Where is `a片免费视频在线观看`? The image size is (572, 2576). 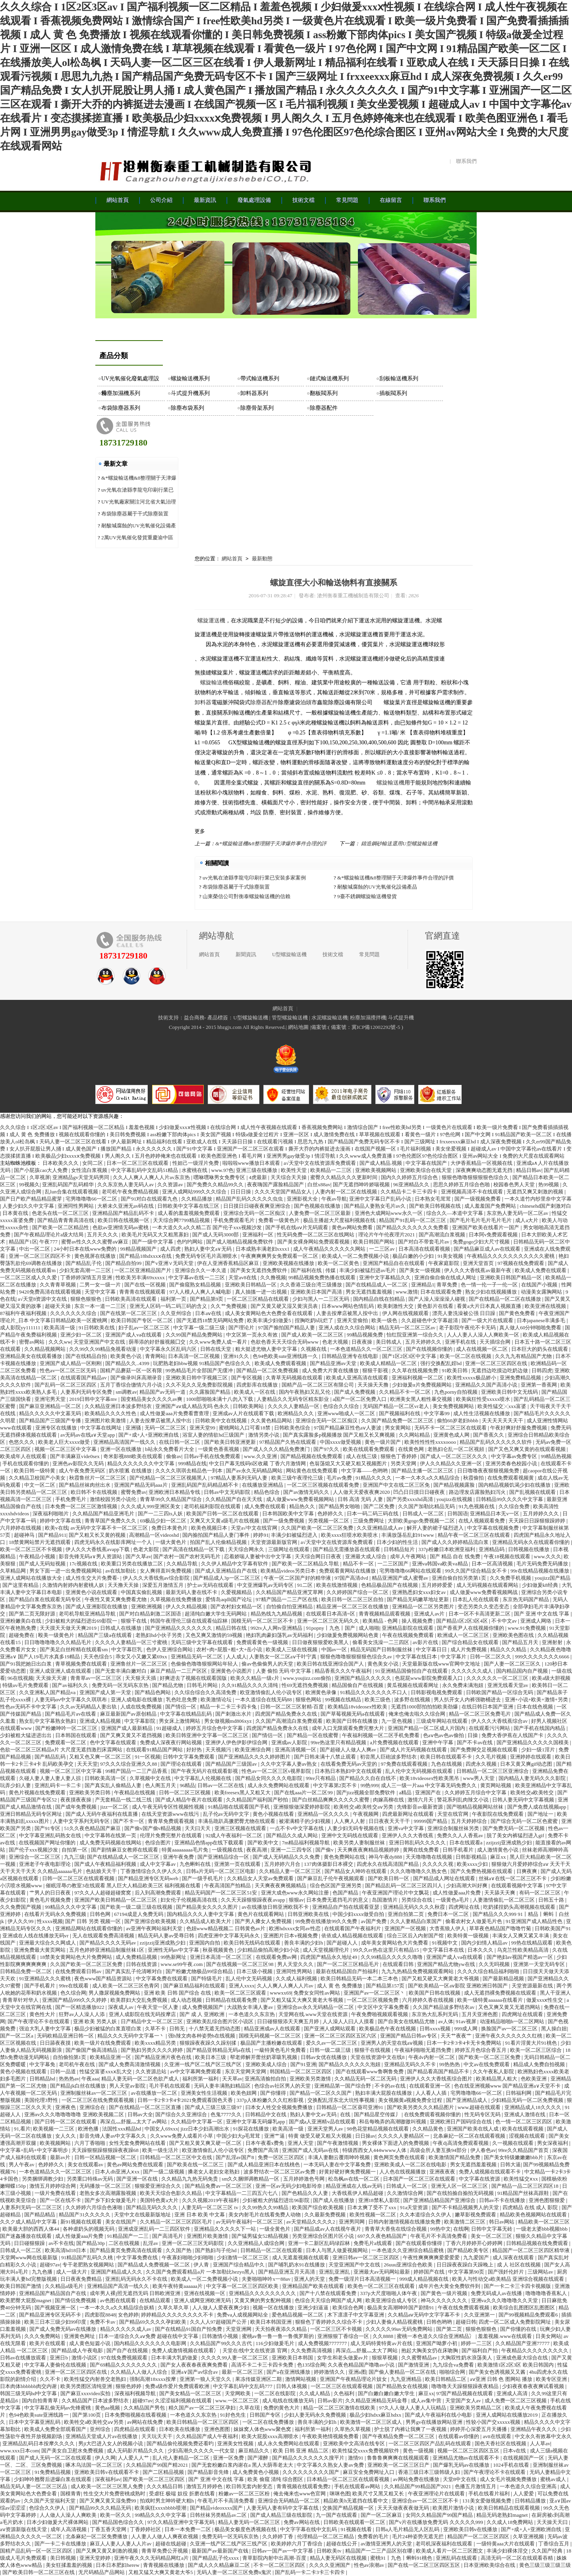 a片免费视频在线观看 is located at coordinates (395, 1742).